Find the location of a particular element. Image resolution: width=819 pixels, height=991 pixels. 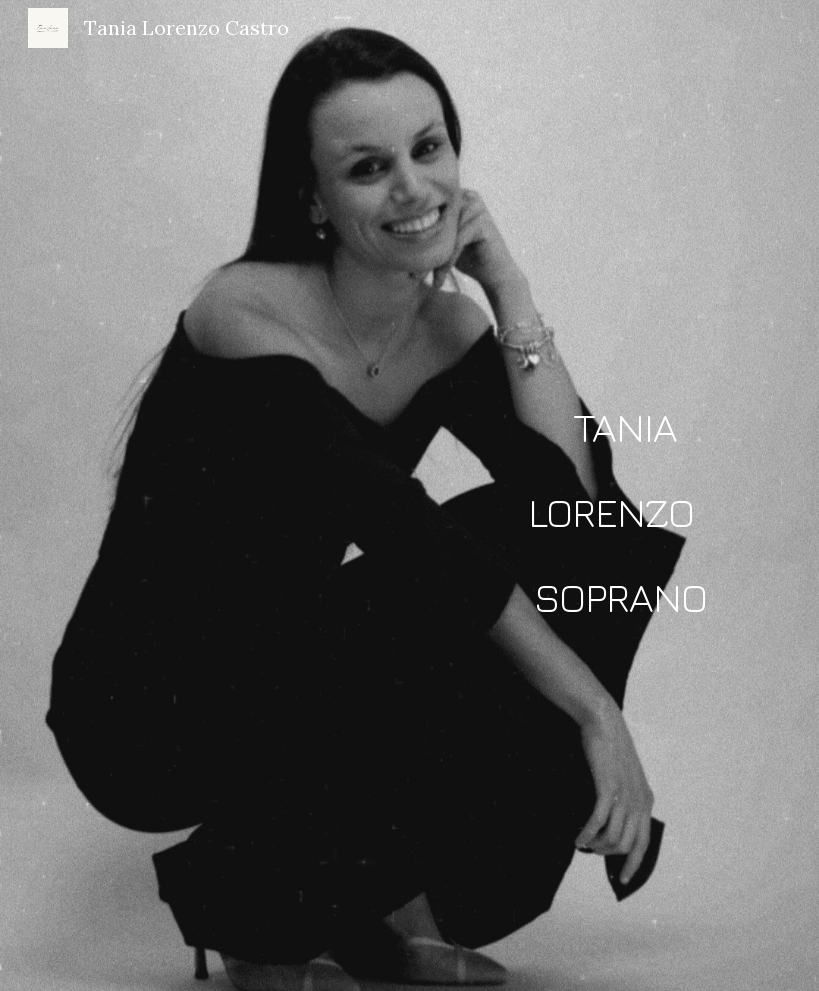

[main] is located at coordinates (620, 496).